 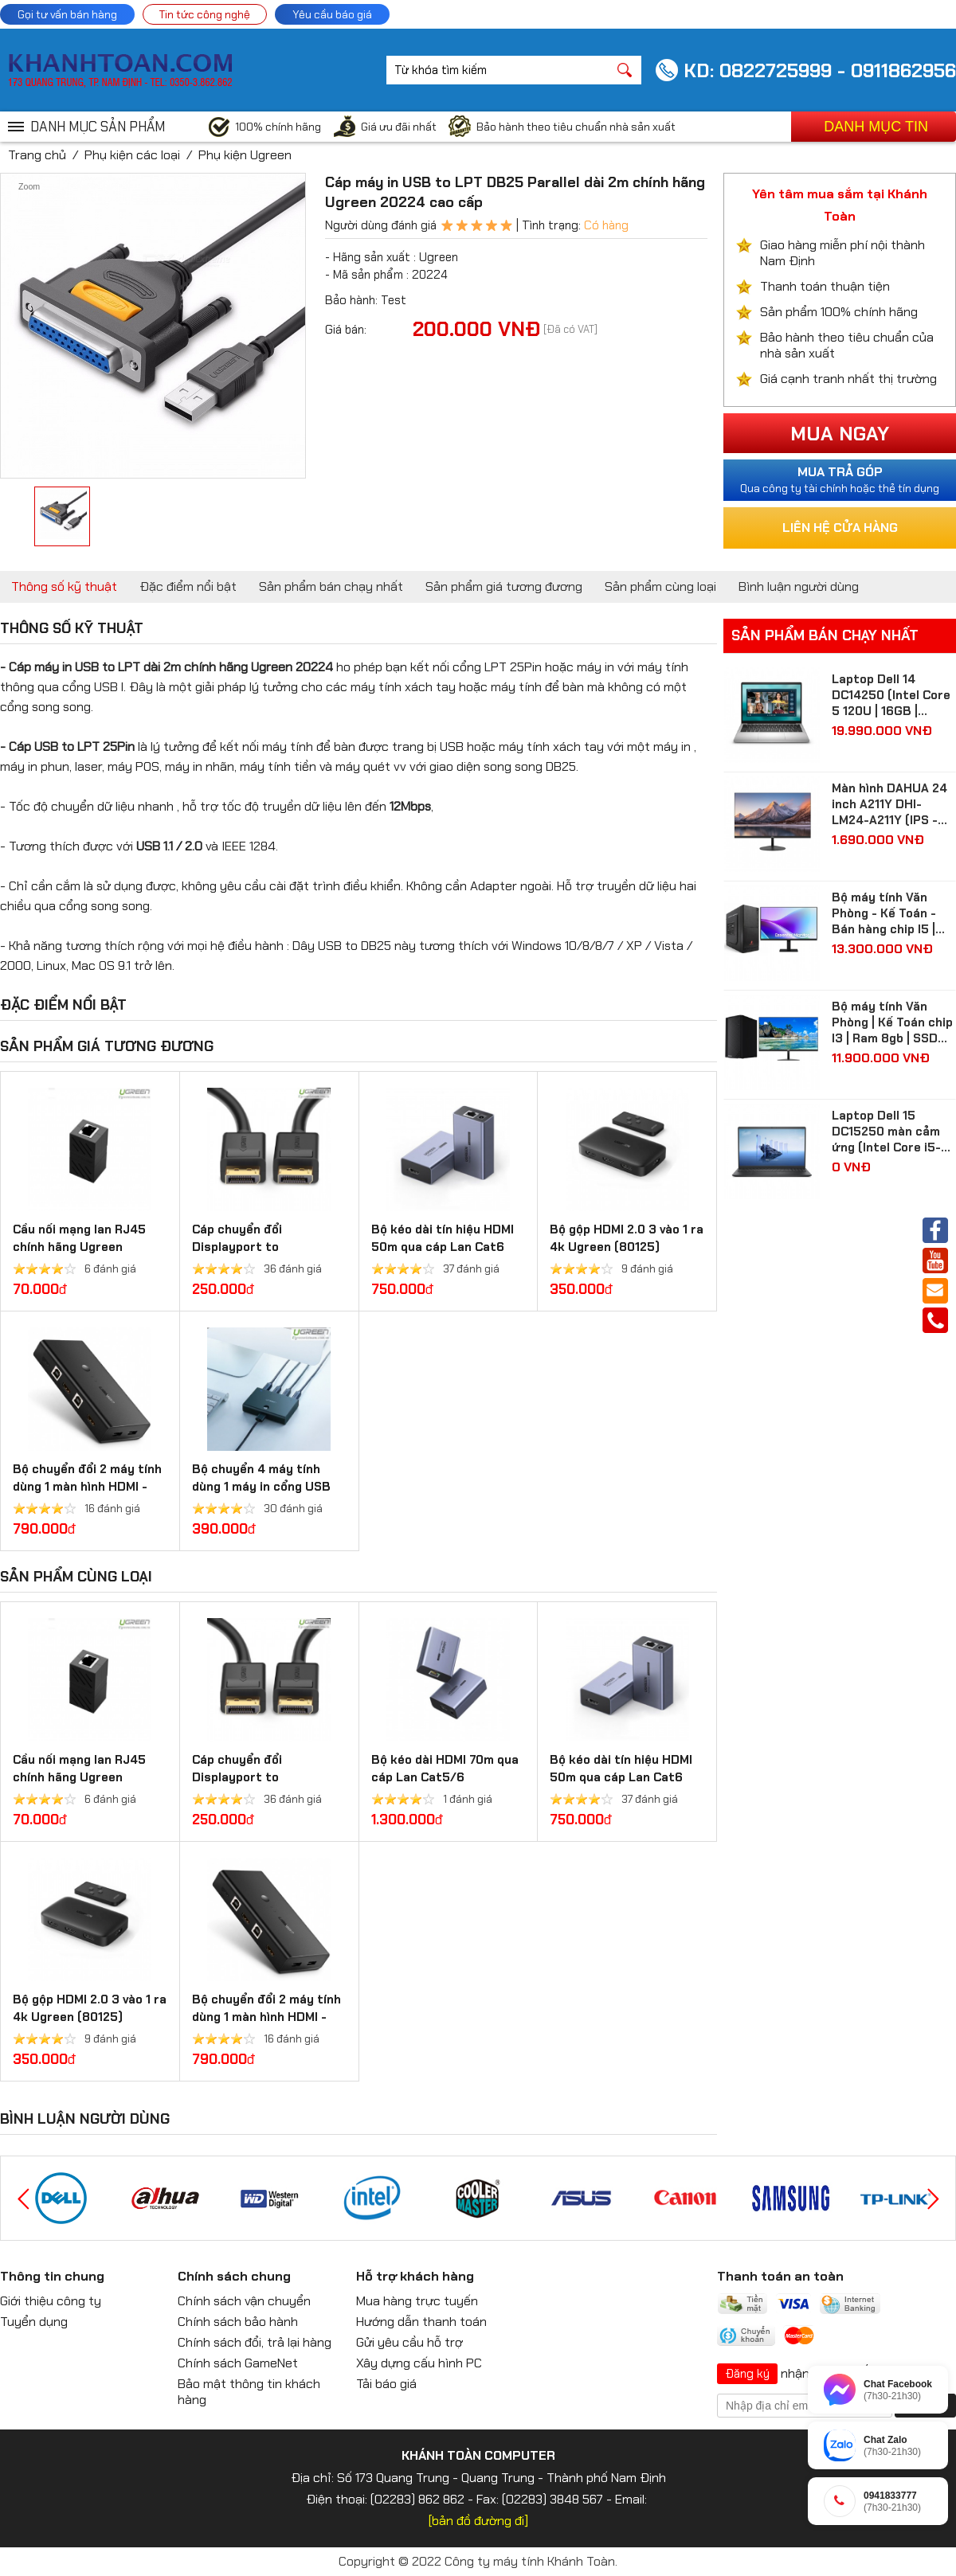 What do you see at coordinates (244, 2301) in the screenshot?
I see `Chính sách vận chuyển` at bounding box center [244, 2301].